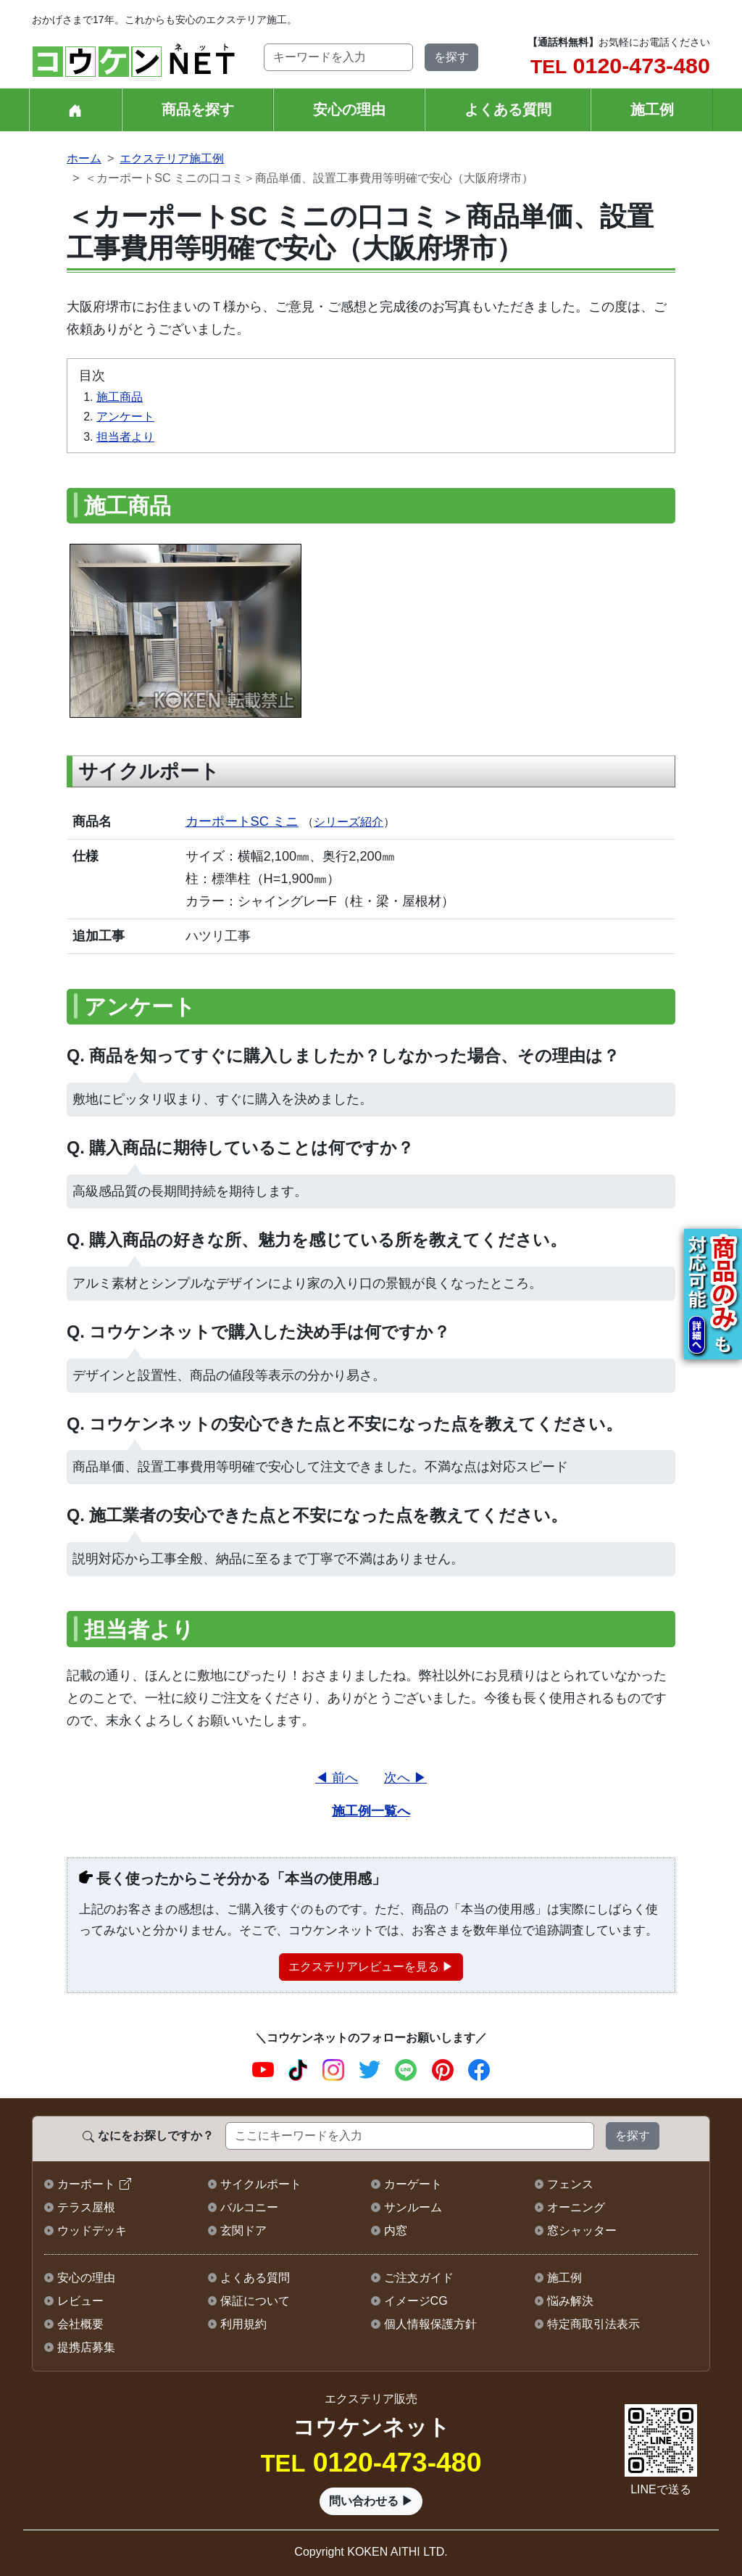 Image resolution: width=742 pixels, height=2576 pixels. Describe the element at coordinates (86, 2207) in the screenshot. I see `テラス屋根` at that location.